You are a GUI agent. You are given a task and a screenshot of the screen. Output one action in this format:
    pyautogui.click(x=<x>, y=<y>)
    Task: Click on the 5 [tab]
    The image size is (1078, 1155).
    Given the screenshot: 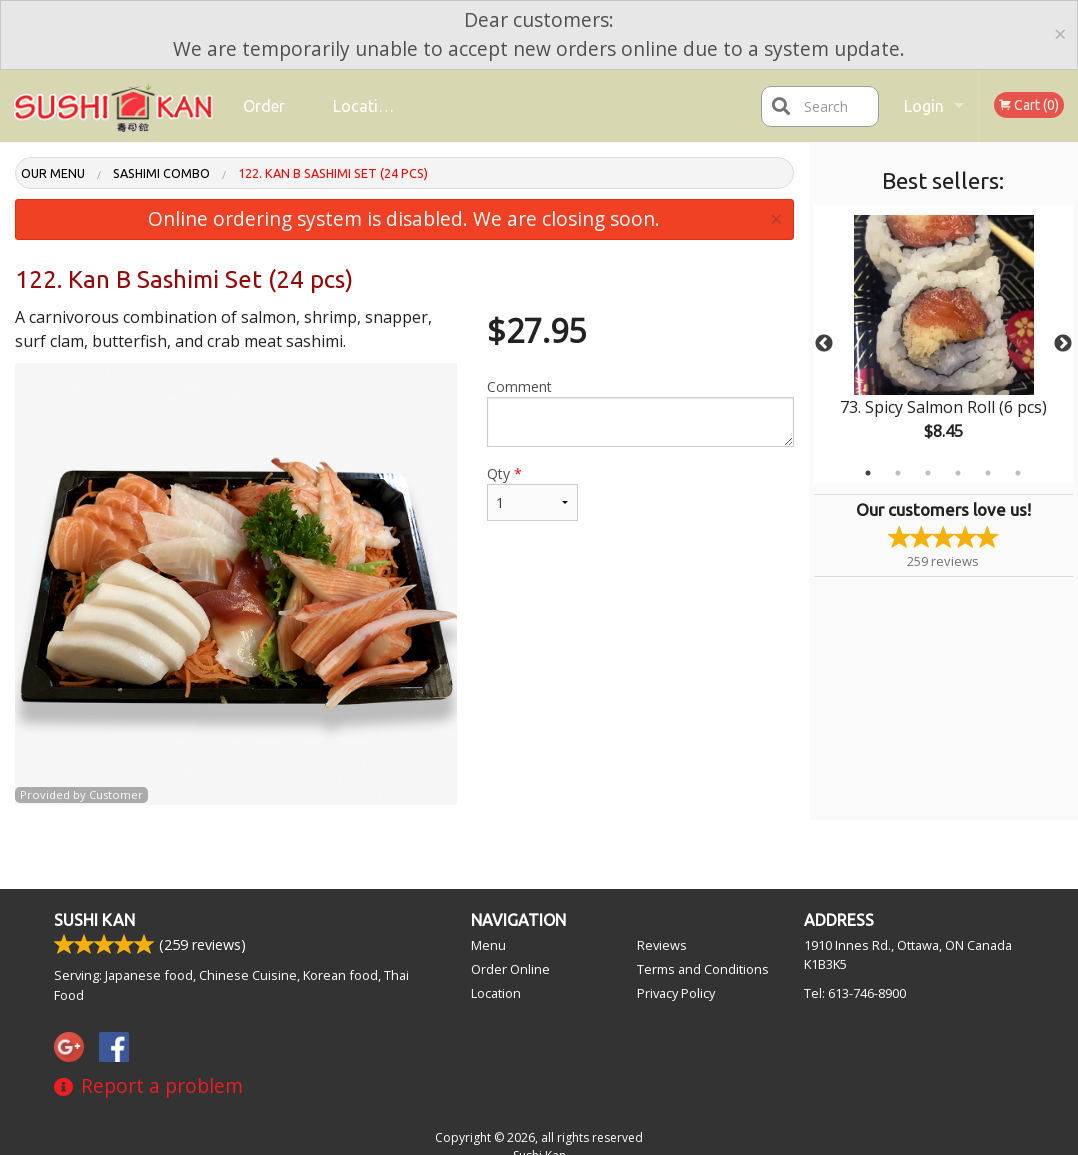 What is the action you would take?
    pyautogui.click(x=988, y=473)
    